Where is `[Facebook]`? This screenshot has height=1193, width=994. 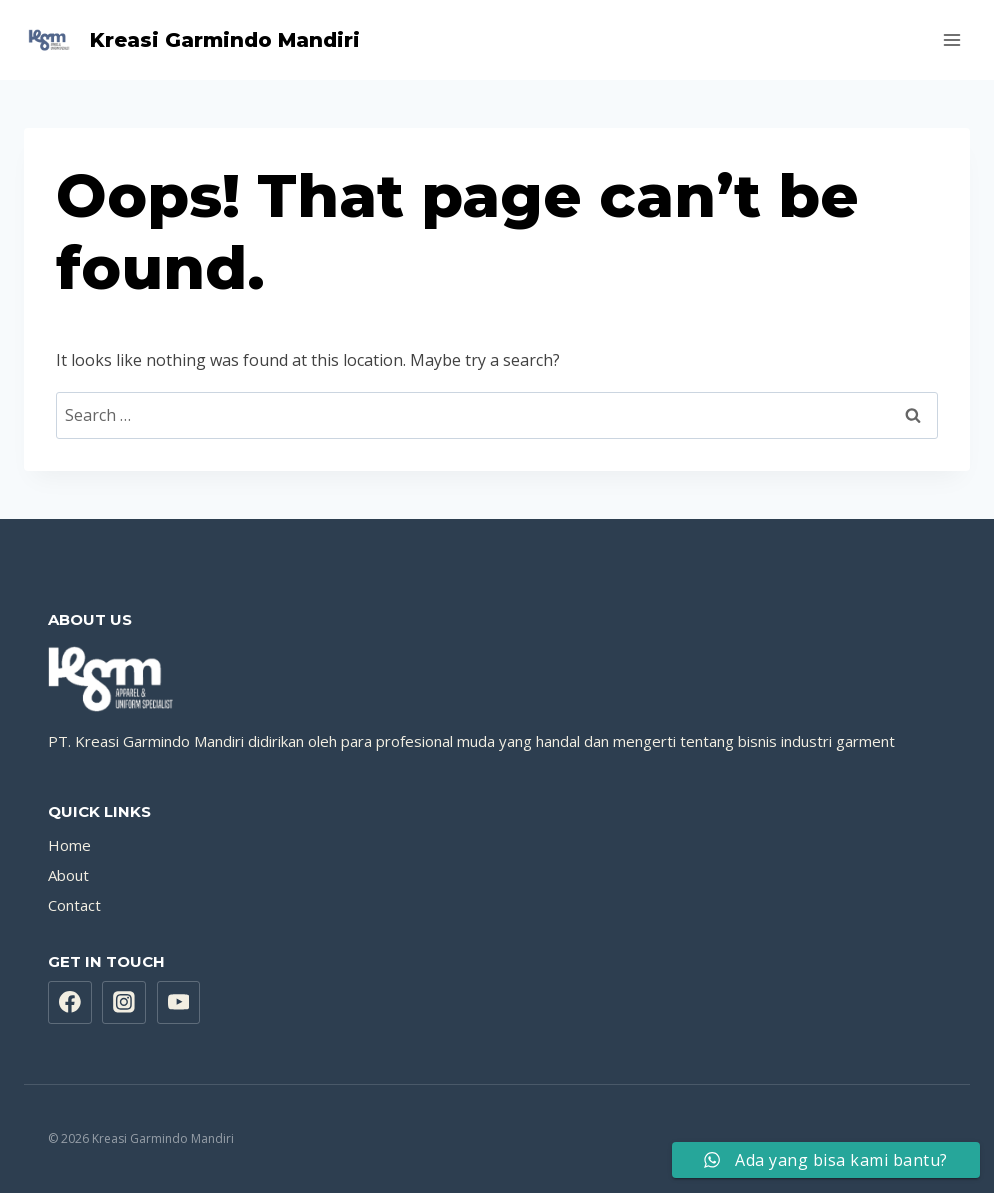
[Facebook] is located at coordinates (70, 1003).